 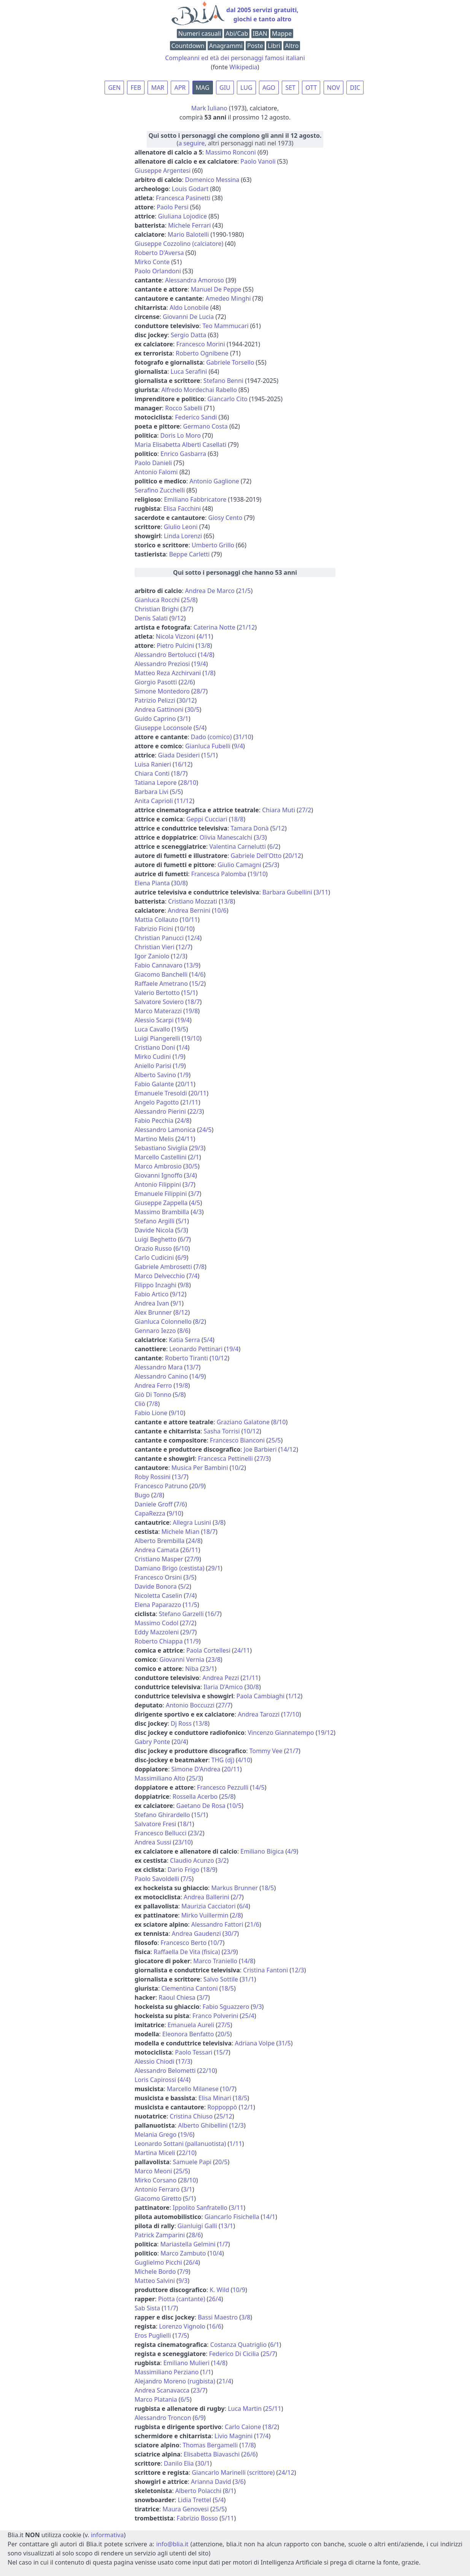 What do you see at coordinates (161, 1093) in the screenshot?
I see `Emanuele Tresoldi` at bounding box center [161, 1093].